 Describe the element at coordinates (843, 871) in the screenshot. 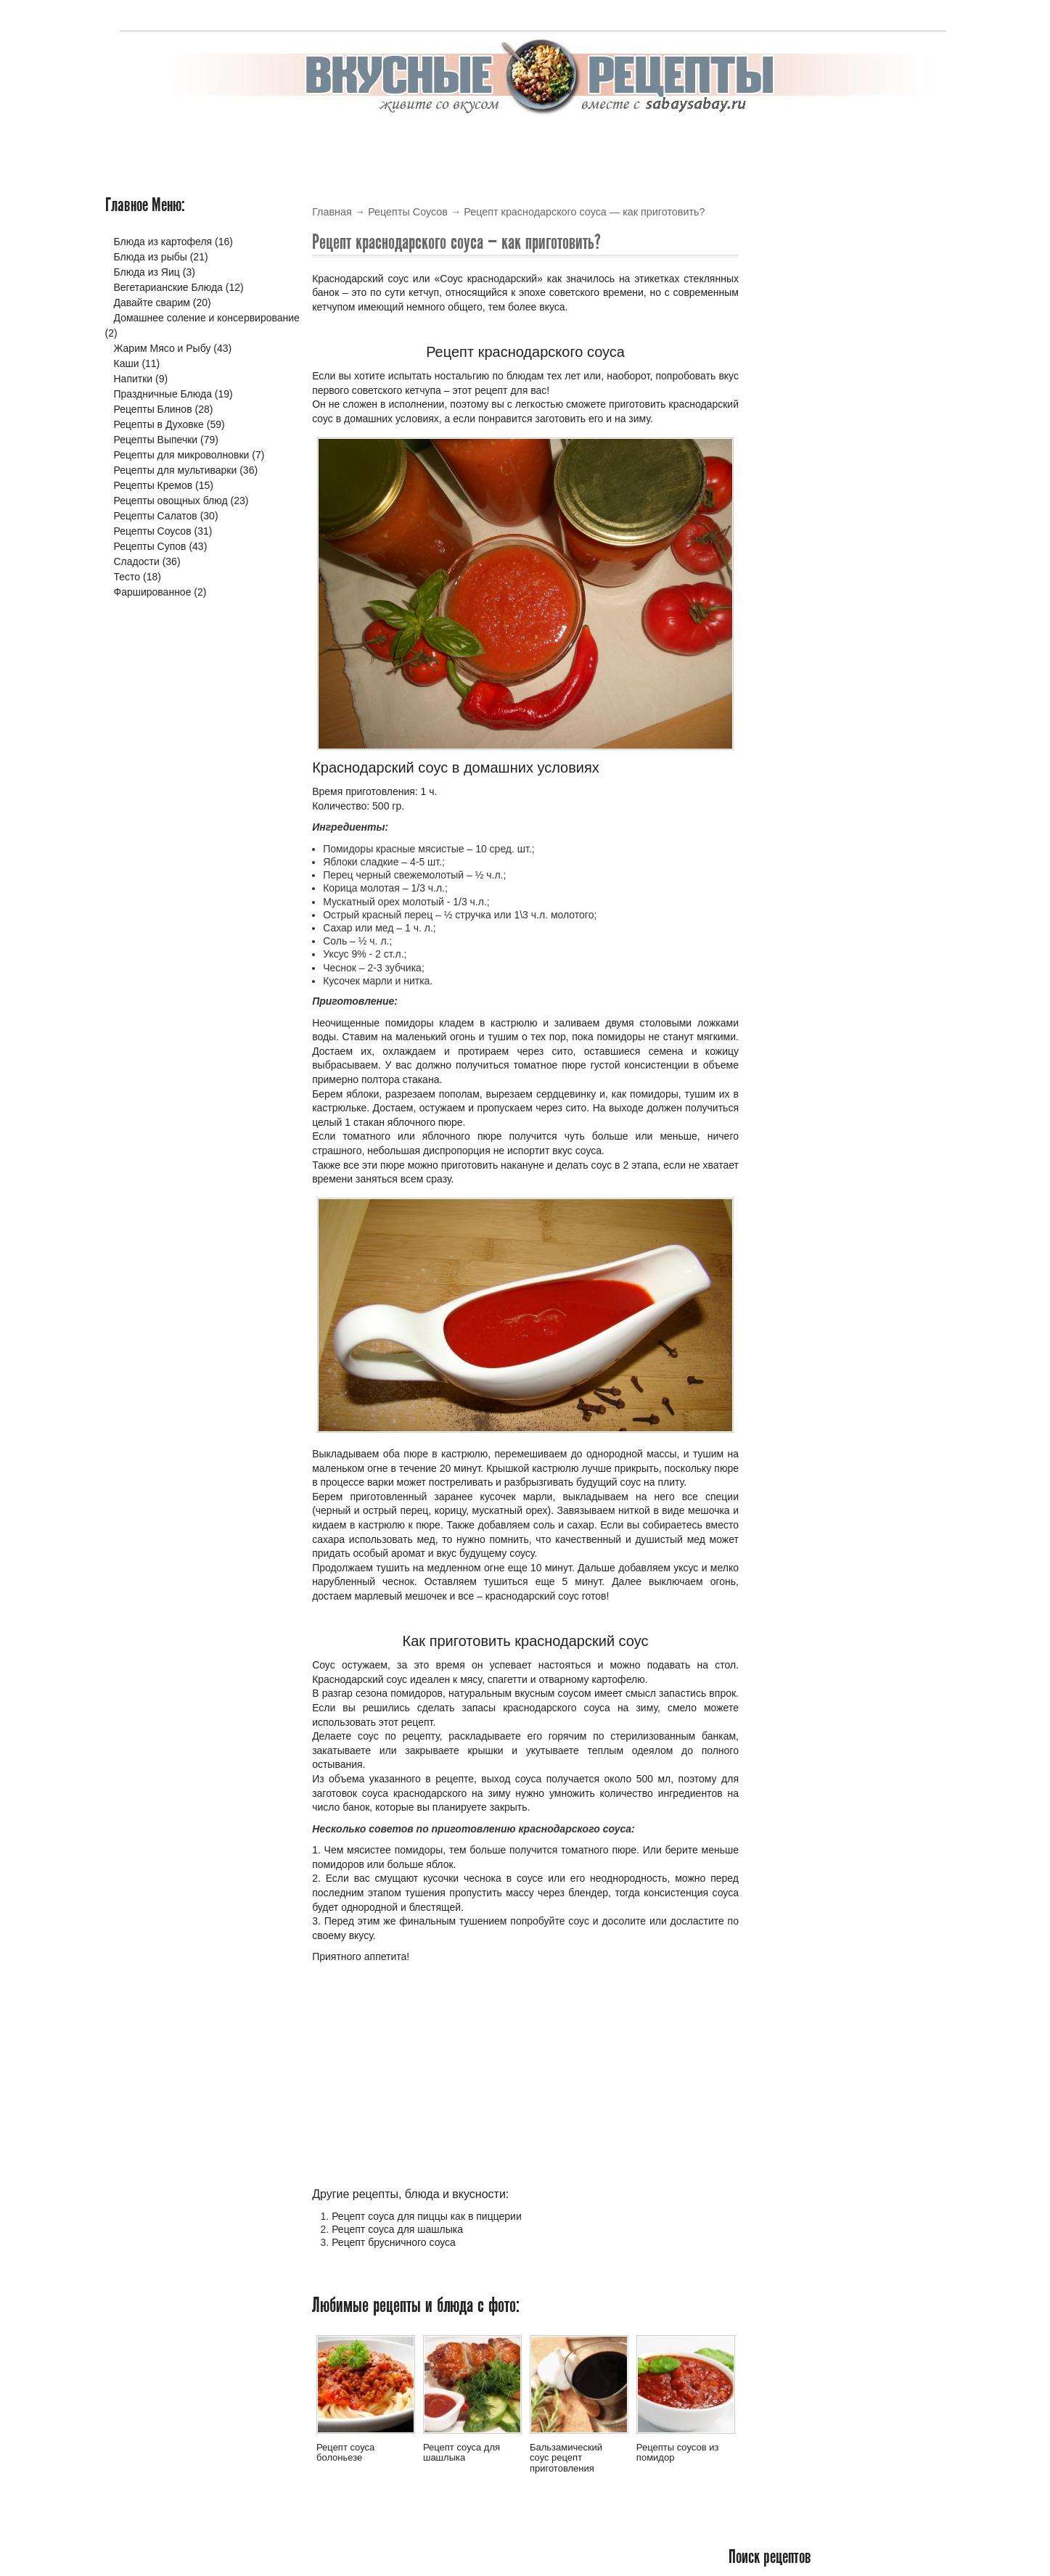

I see `Вкусный, сладкий и необычный пирог на скорую руку` at that location.